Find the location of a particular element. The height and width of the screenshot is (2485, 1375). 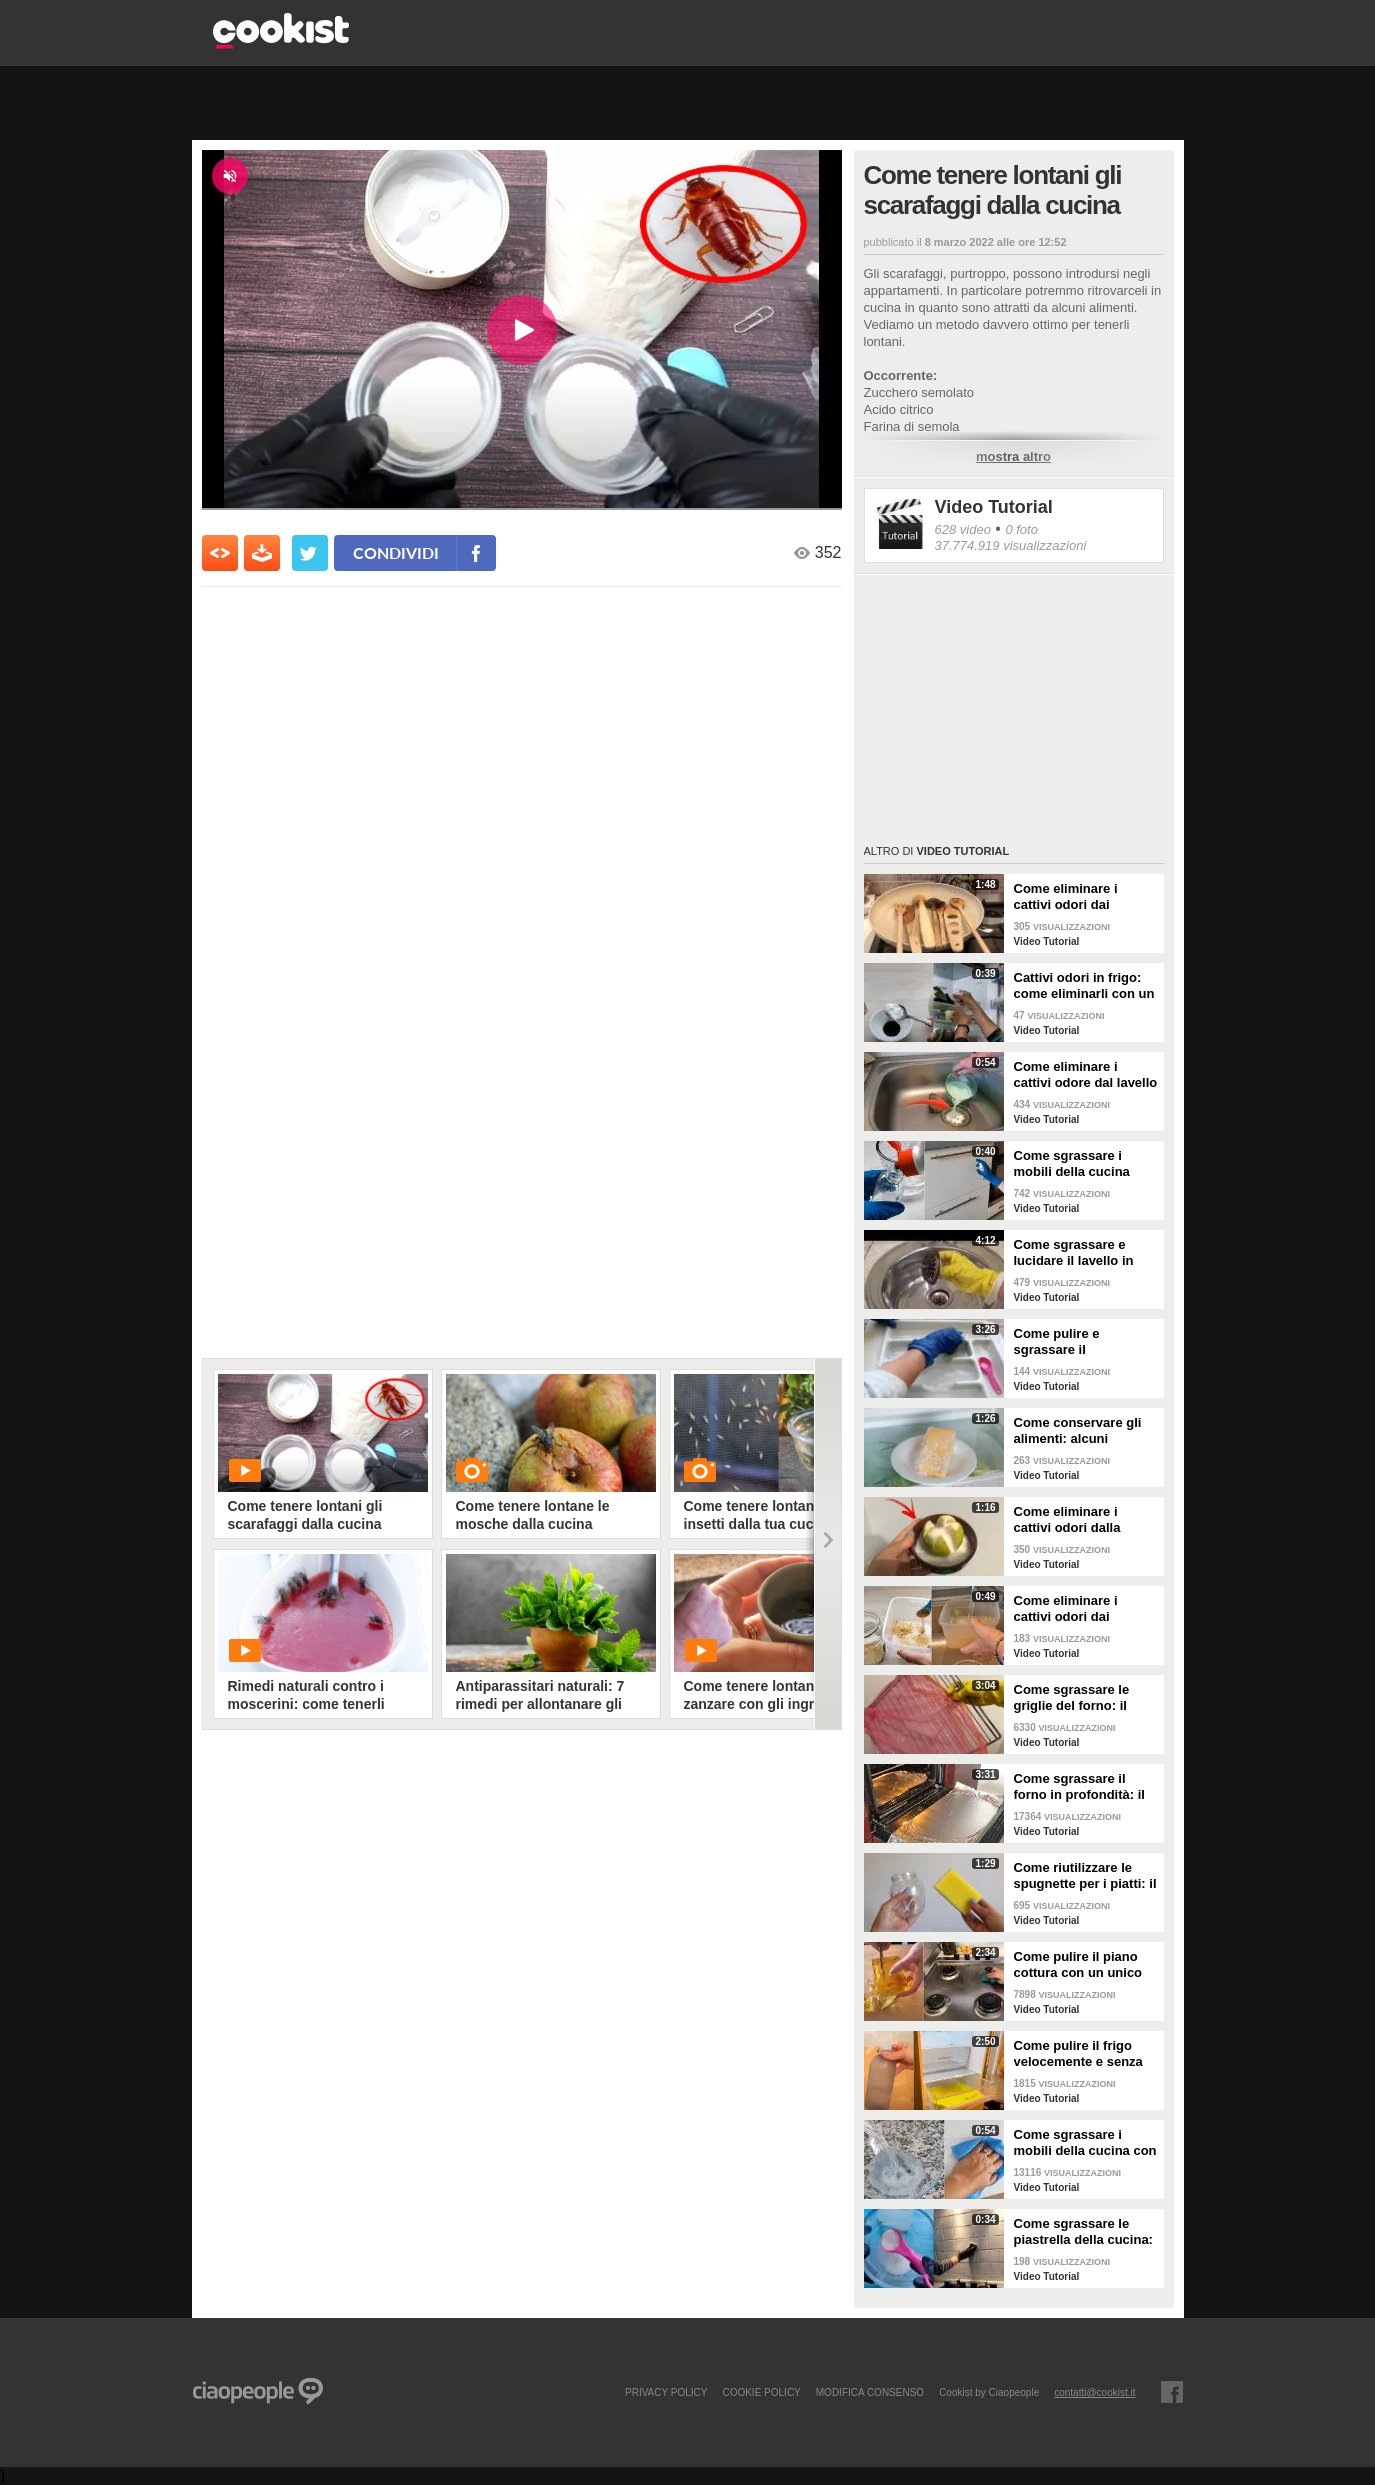

condividi [condividi su facebook] is located at coordinates (396, 552).